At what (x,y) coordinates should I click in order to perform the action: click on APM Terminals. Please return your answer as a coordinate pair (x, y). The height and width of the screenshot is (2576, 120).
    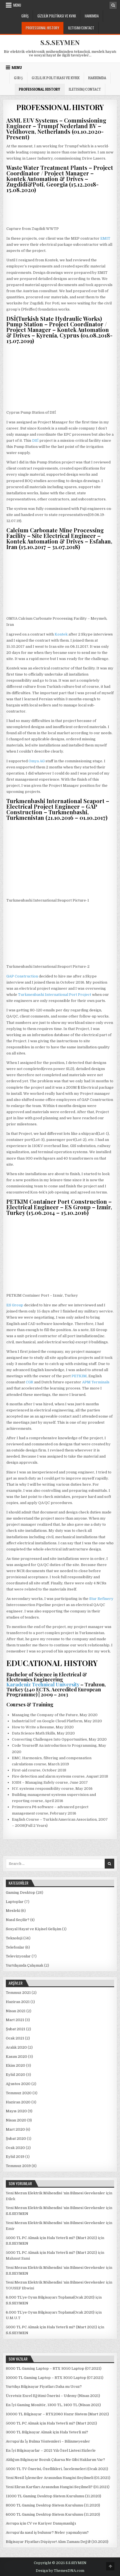
    Looking at the image, I should click on (95, 1382).